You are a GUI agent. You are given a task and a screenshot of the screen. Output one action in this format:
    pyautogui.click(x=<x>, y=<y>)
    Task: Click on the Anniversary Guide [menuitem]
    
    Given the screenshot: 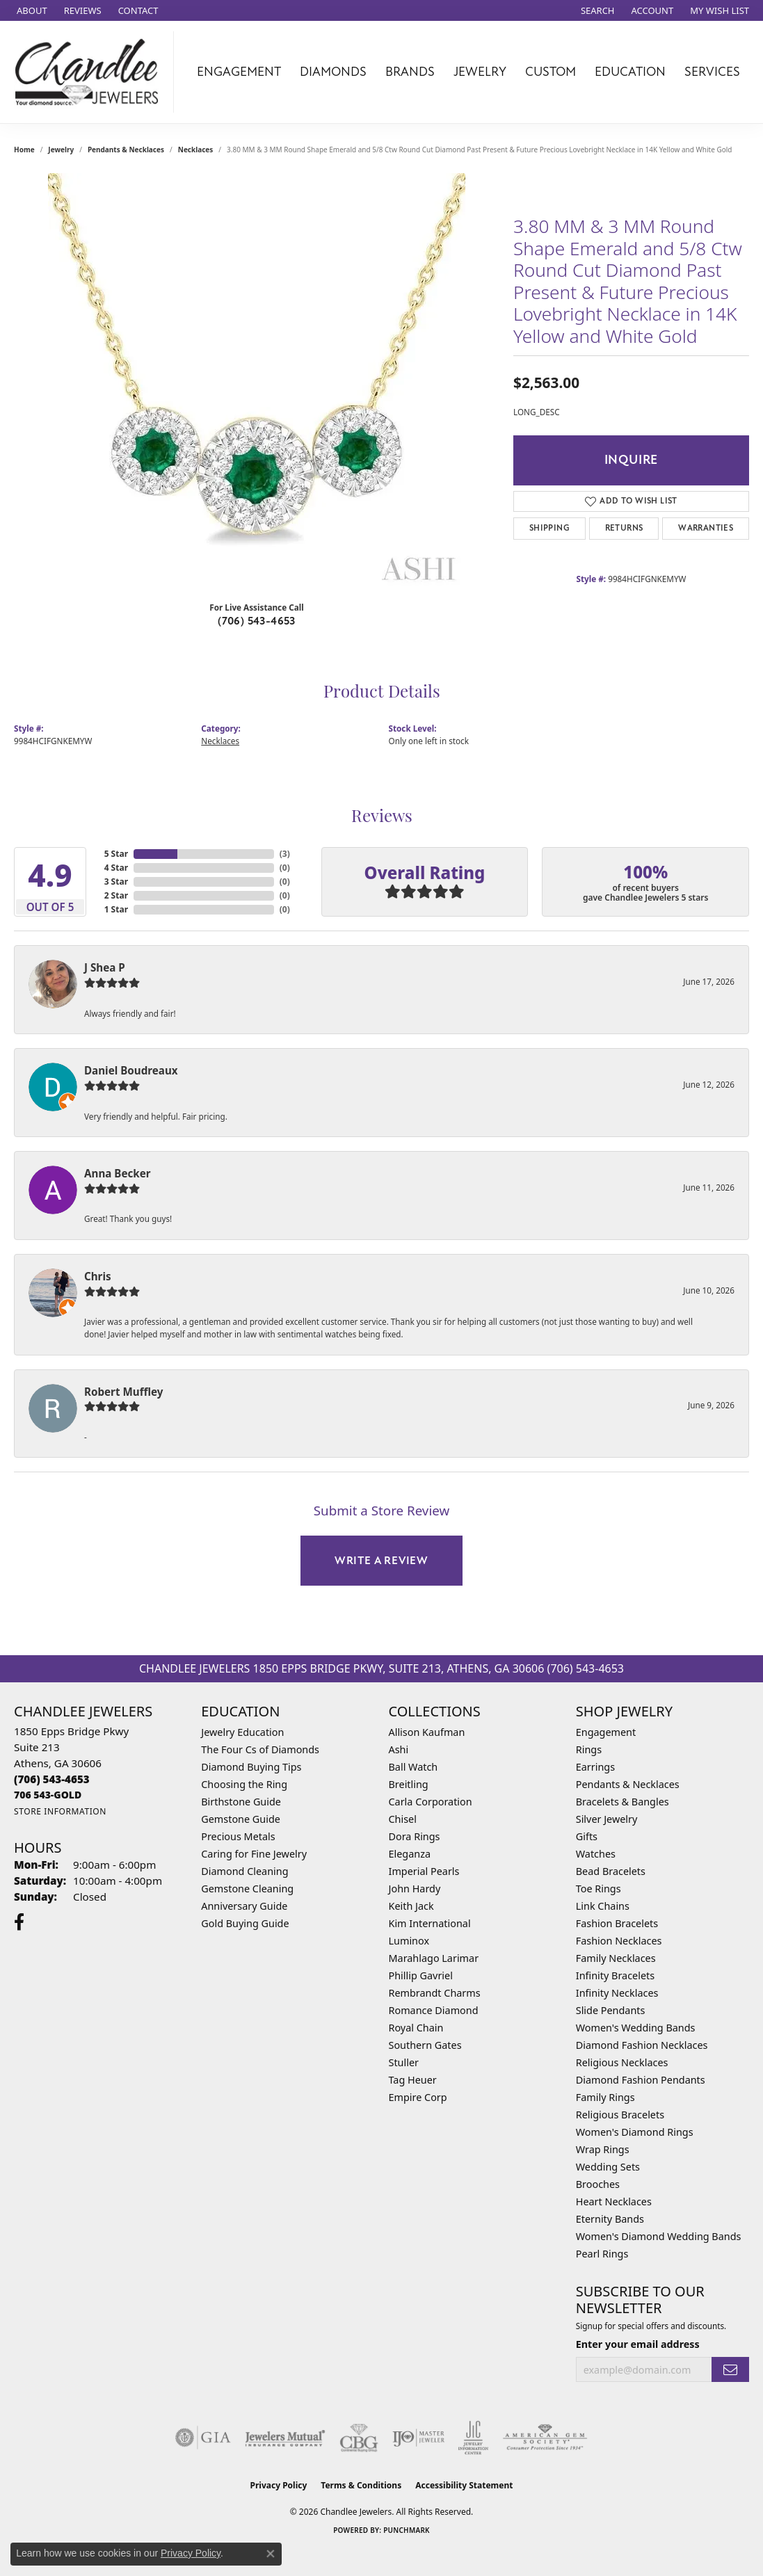 What is the action you would take?
    pyautogui.click(x=244, y=1906)
    